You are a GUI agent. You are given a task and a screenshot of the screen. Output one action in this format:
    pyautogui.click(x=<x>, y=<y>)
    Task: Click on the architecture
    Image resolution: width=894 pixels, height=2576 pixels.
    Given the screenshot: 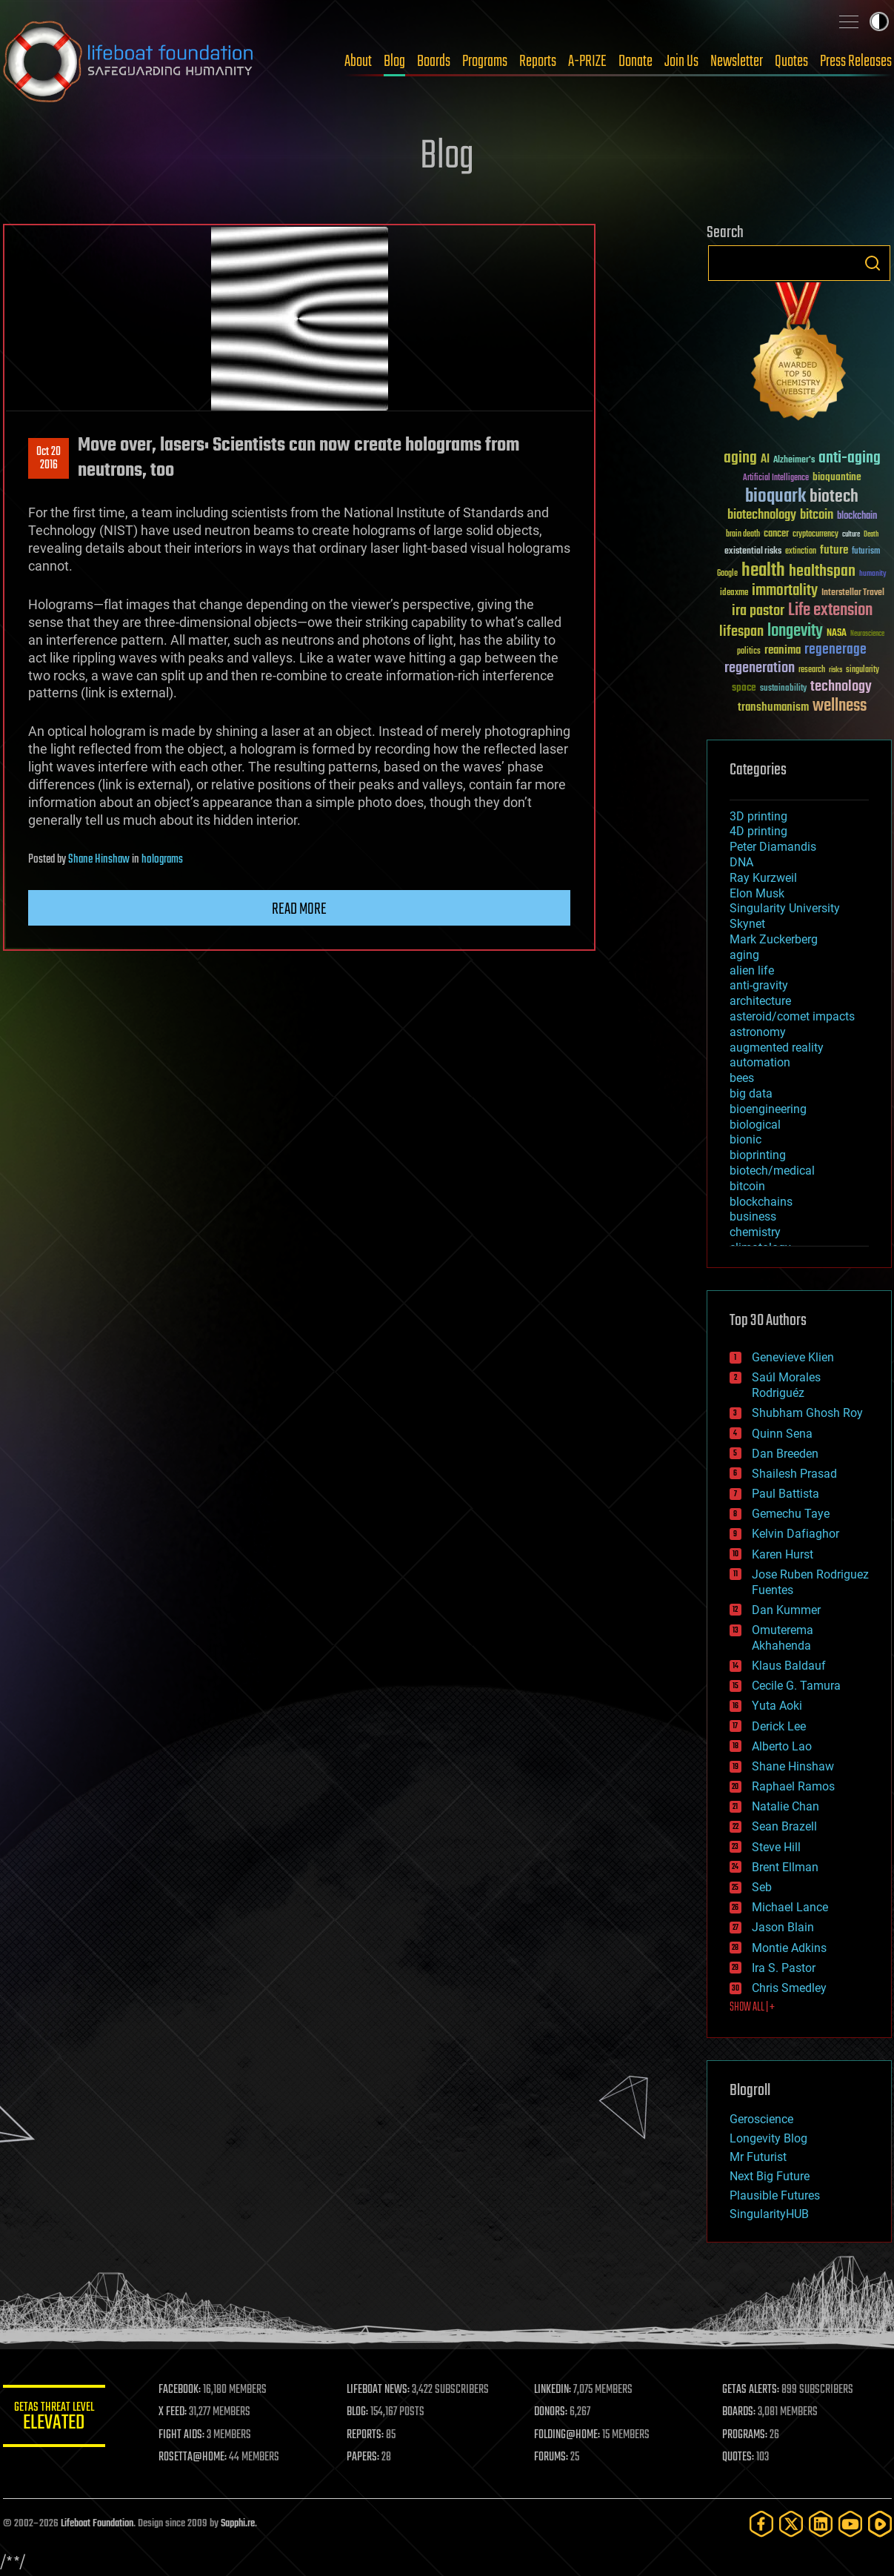 What is the action you would take?
    pyautogui.click(x=760, y=1001)
    